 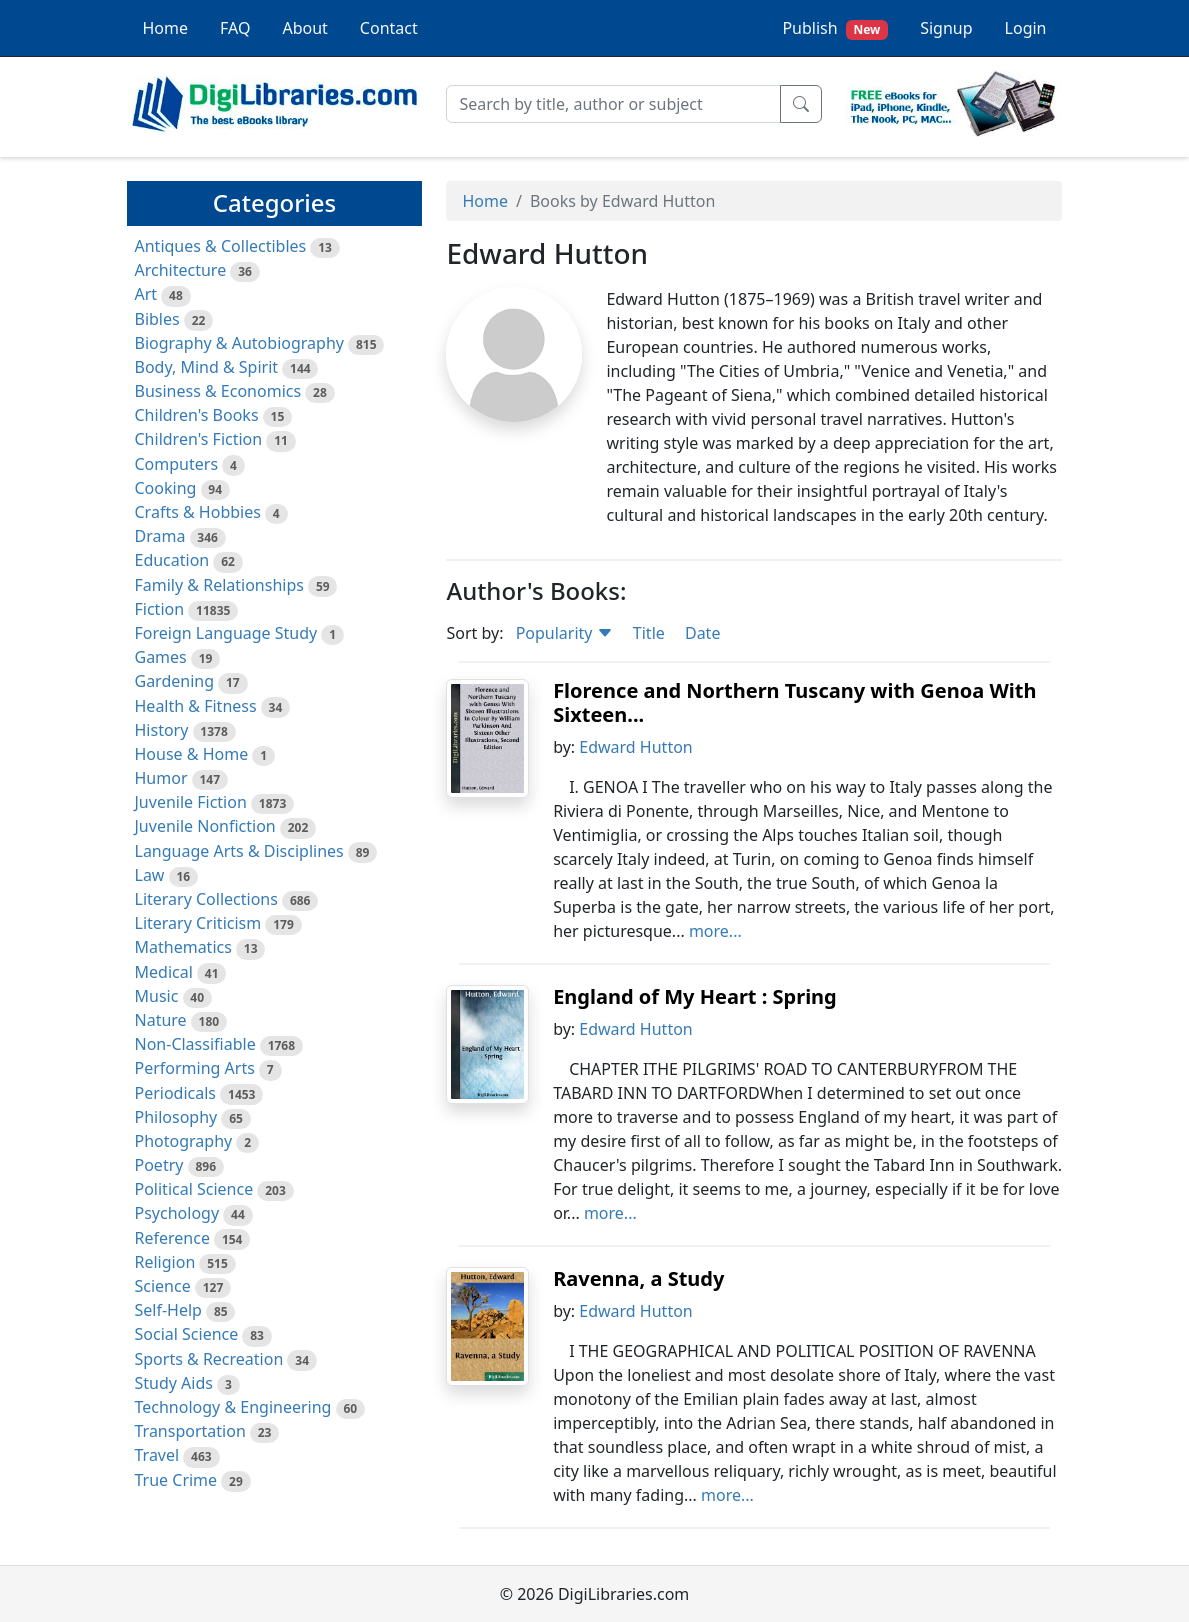 I want to click on Publish, so click(x=835, y=28).